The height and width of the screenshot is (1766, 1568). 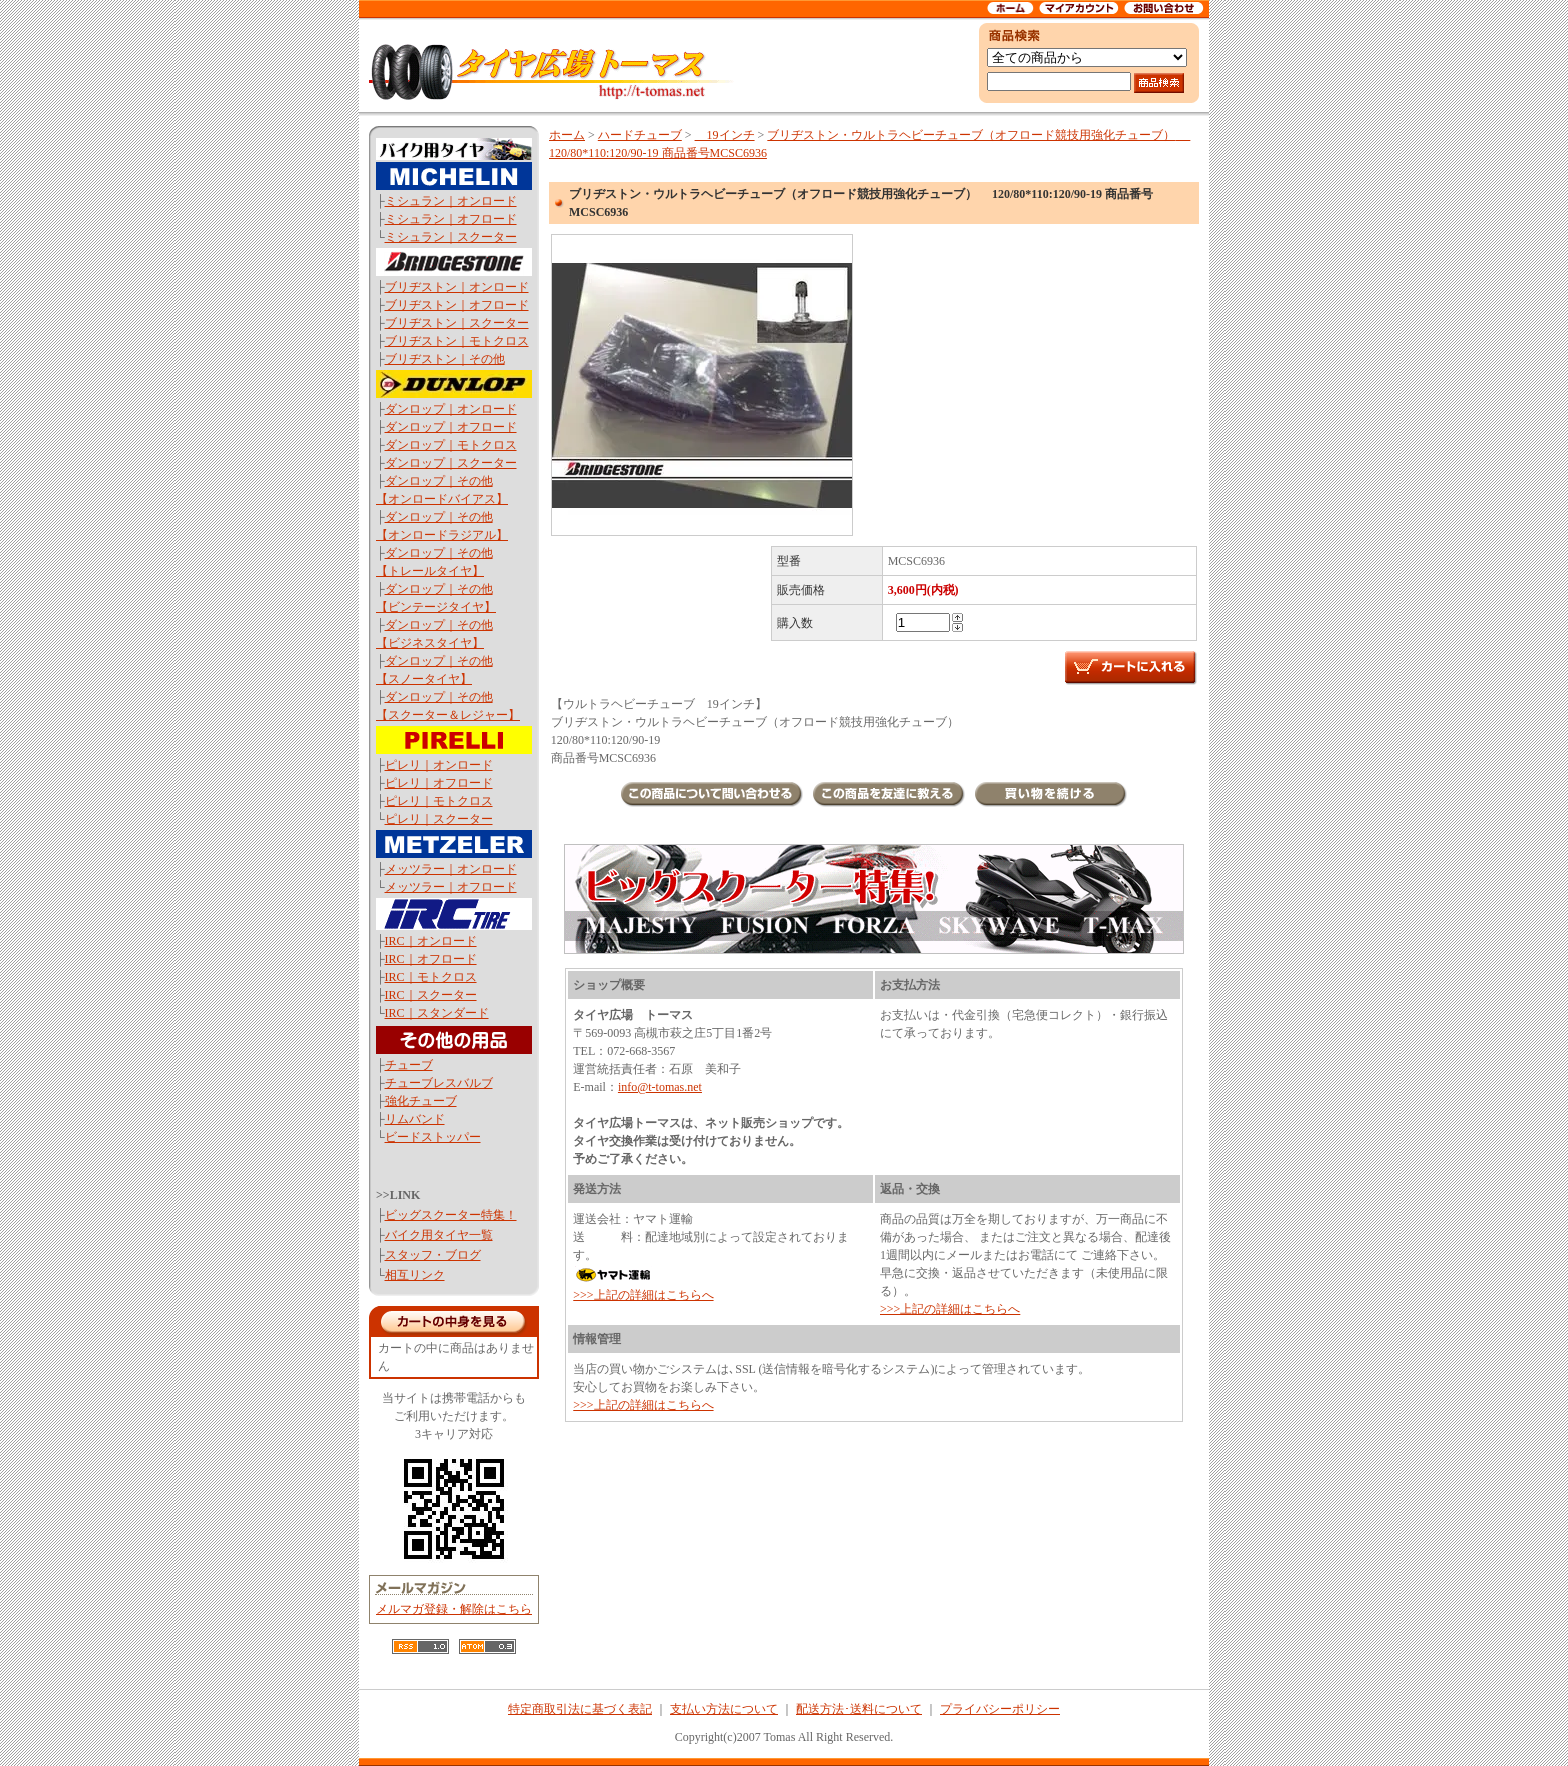 I want to click on プライバシーポリシー, so click(x=1000, y=1709).